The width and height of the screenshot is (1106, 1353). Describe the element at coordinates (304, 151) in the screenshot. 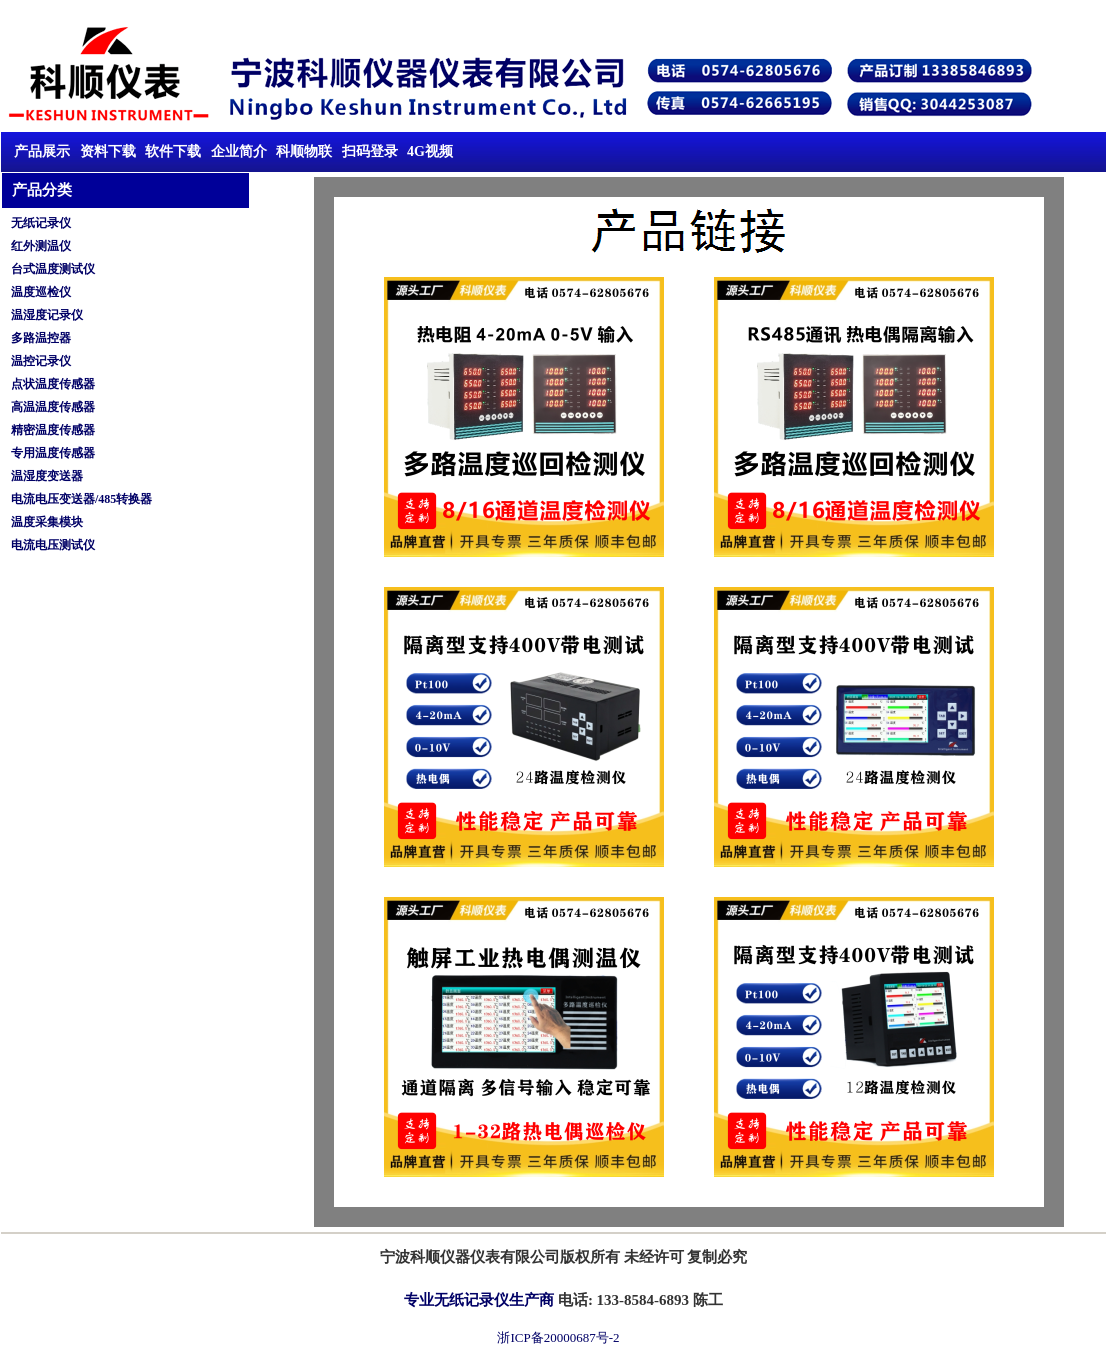

I see `科顺物联` at that location.